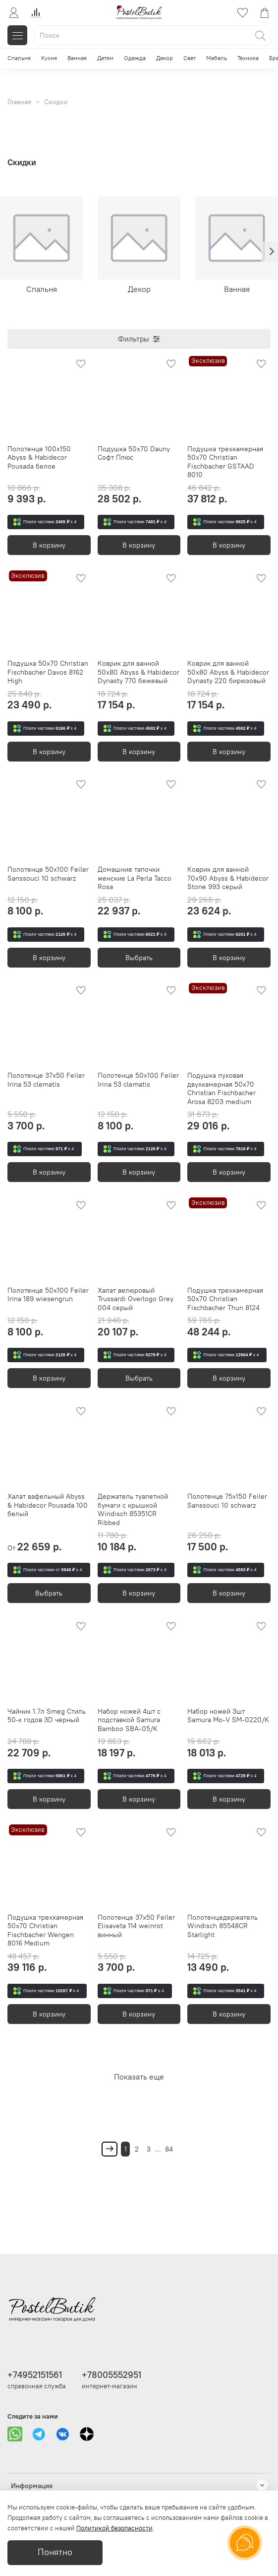 Image resolution: width=278 pixels, height=2576 pixels. What do you see at coordinates (228, 878) in the screenshot?
I see `Коврик для ванной 70x90 Abyss & Habidecor Stone 993 серый` at bounding box center [228, 878].